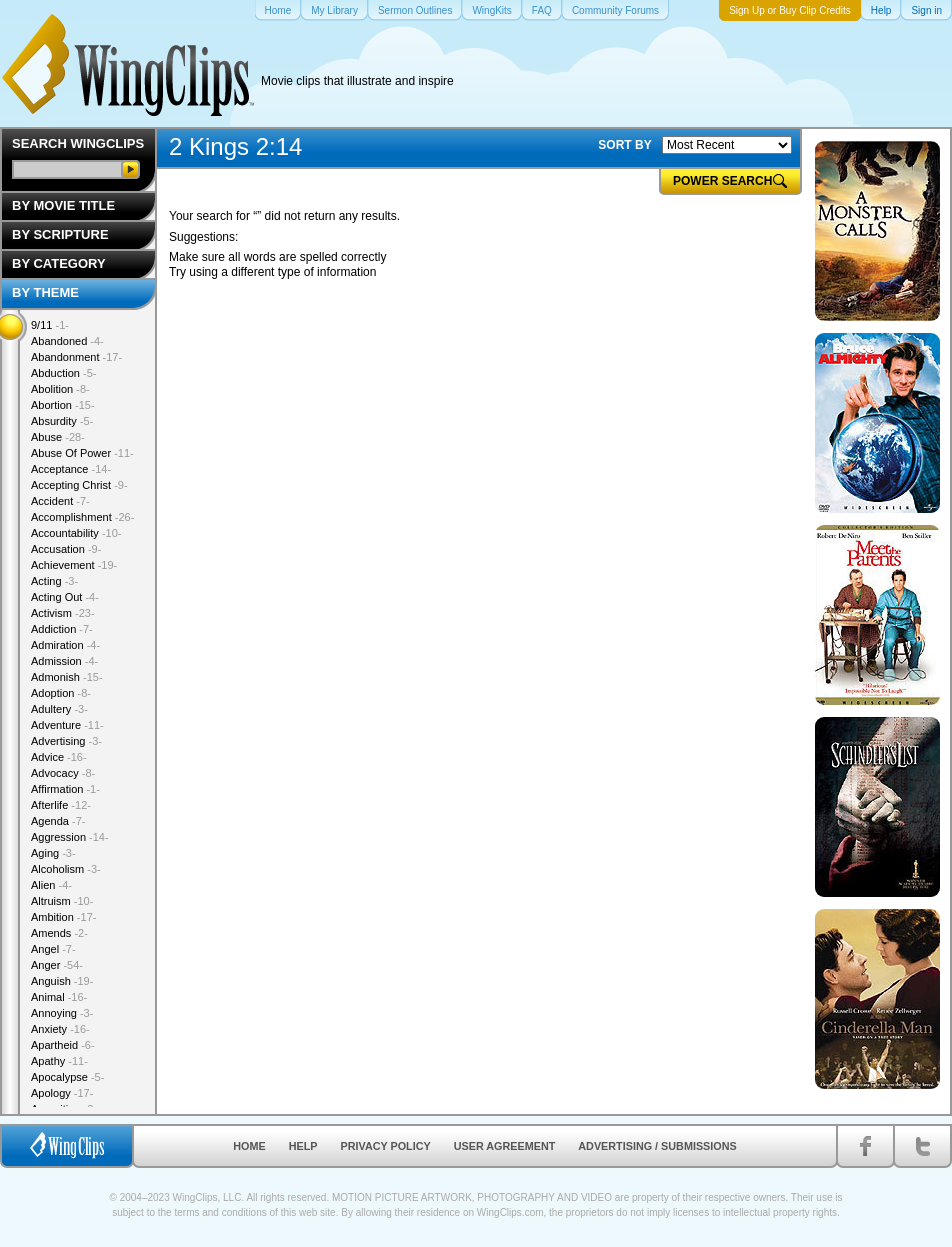 Image resolution: width=952 pixels, height=1247 pixels. What do you see at coordinates (59, 709) in the screenshot?
I see `Adultery` at bounding box center [59, 709].